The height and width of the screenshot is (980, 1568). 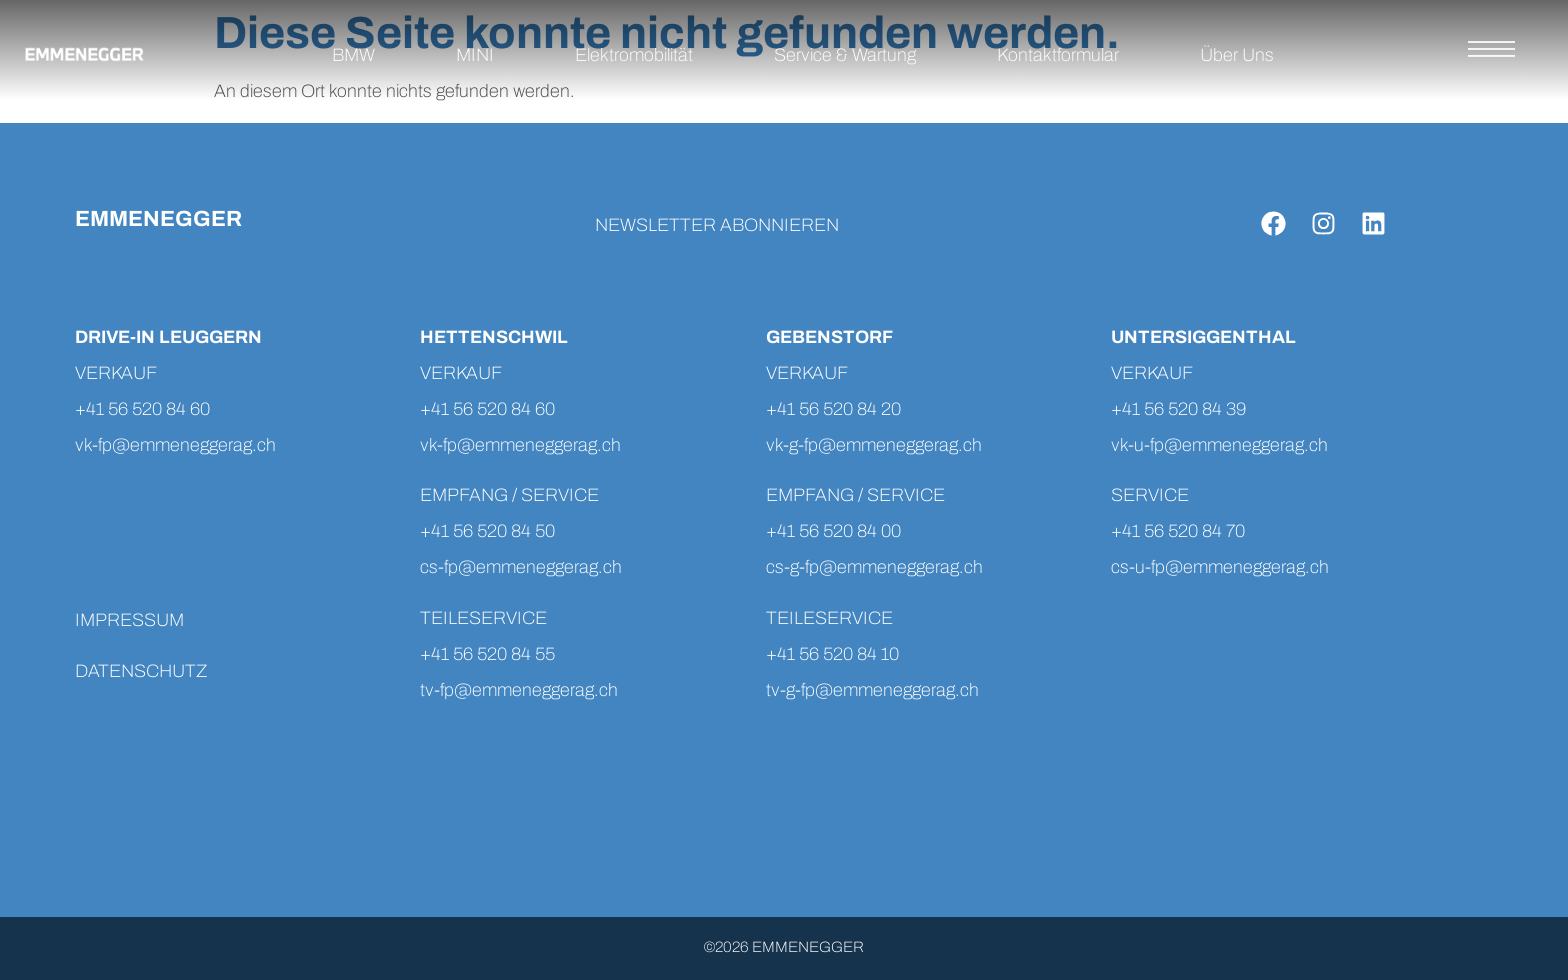 I want to click on Über Uns, so click(x=1237, y=55).